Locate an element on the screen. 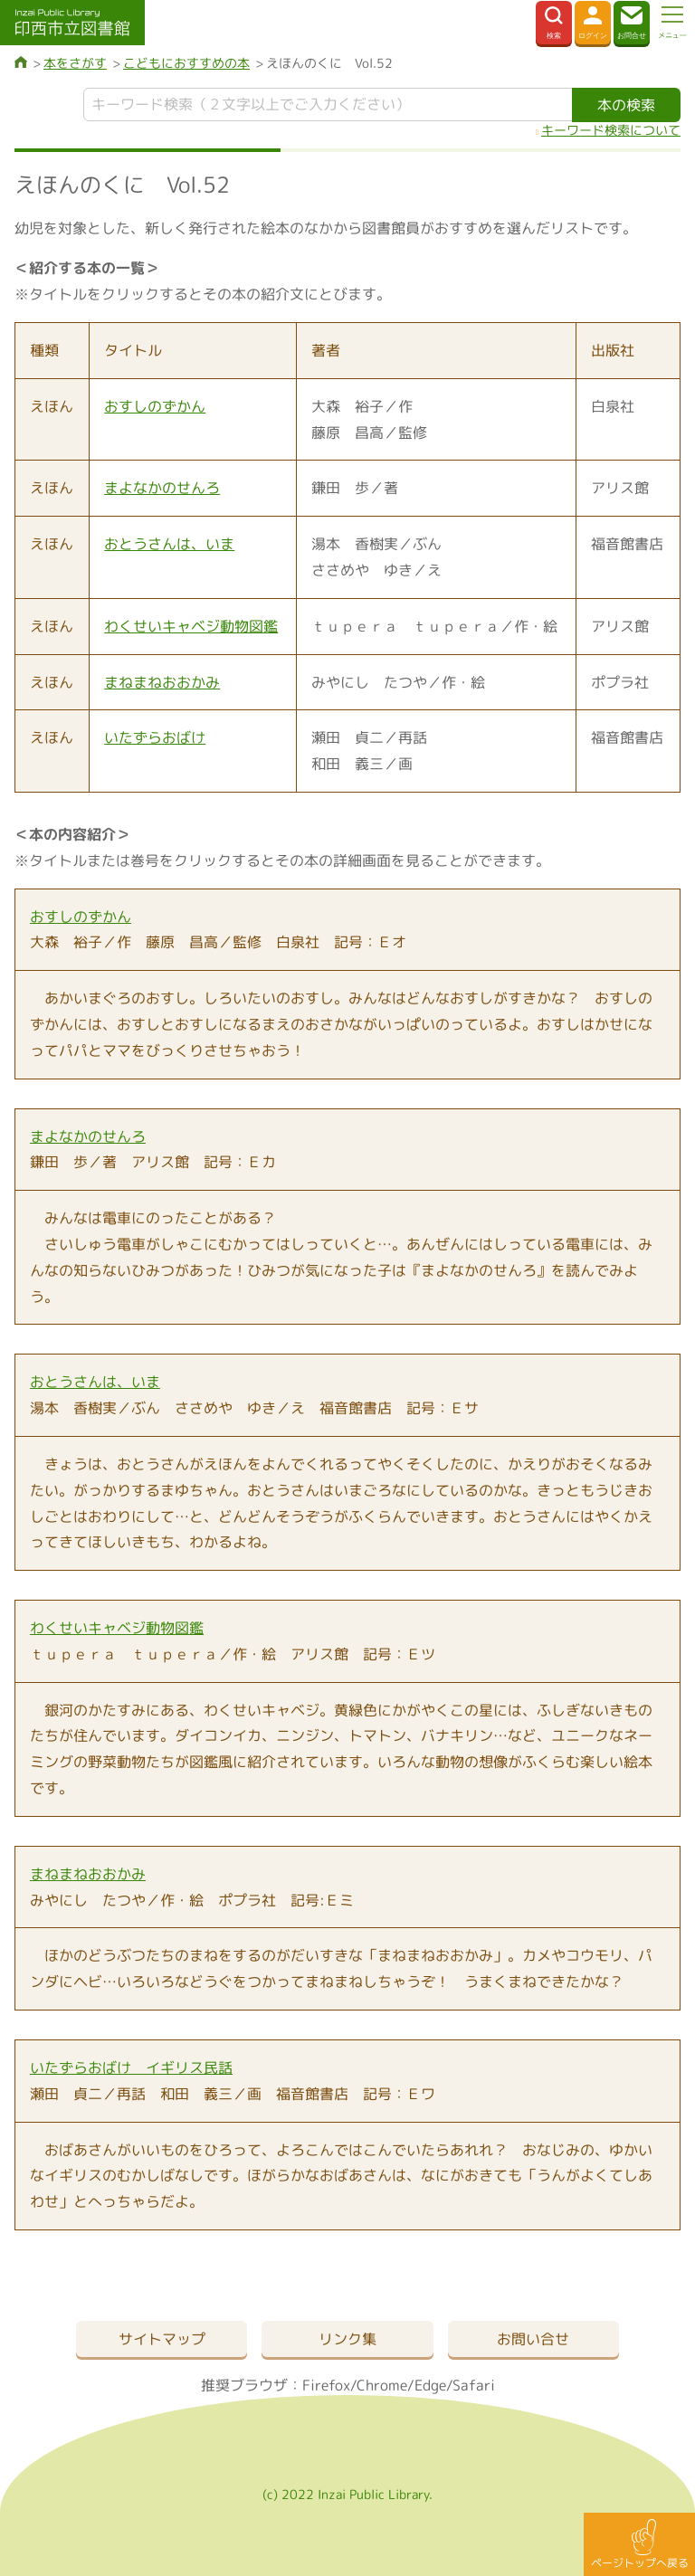 The height and width of the screenshot is (2576, 695). まよなかのせんろ is located at coordinates (162, 488).